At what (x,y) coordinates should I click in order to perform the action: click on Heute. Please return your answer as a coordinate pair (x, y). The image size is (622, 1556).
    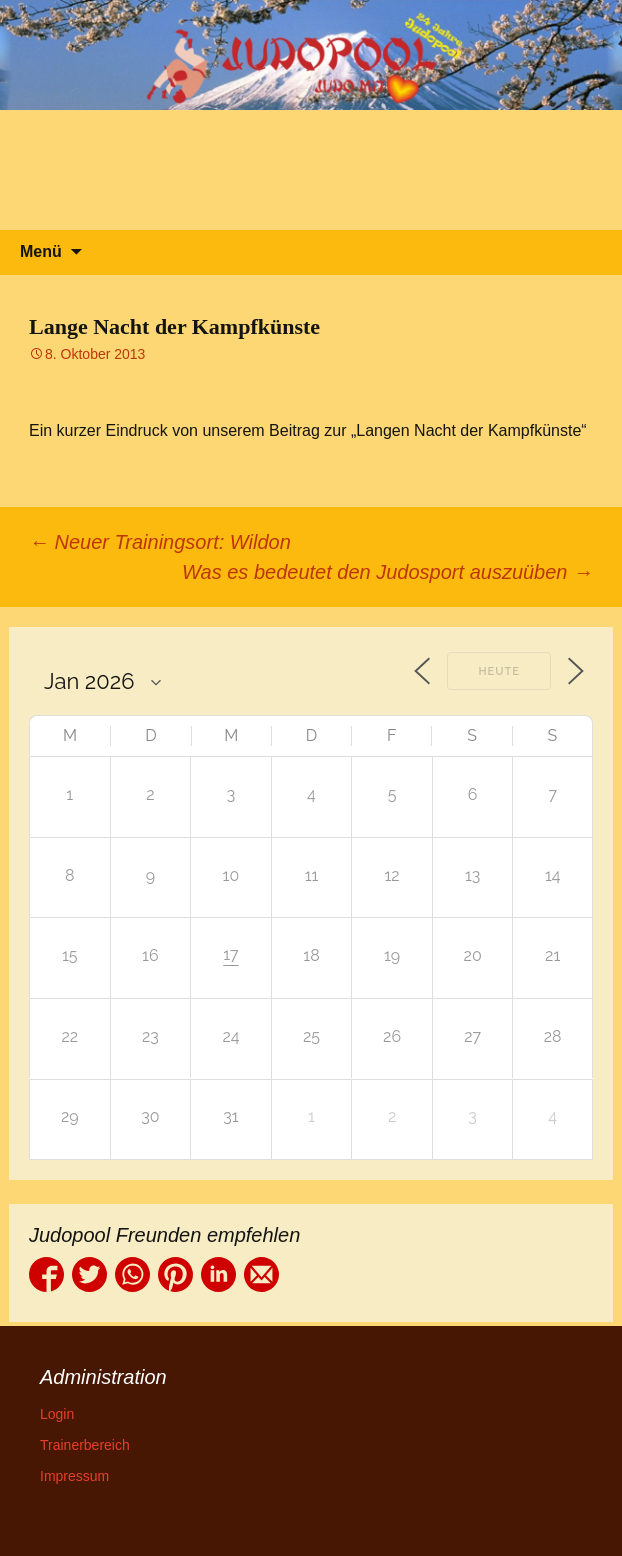
    Looking at the image, I should click on (499, 671).